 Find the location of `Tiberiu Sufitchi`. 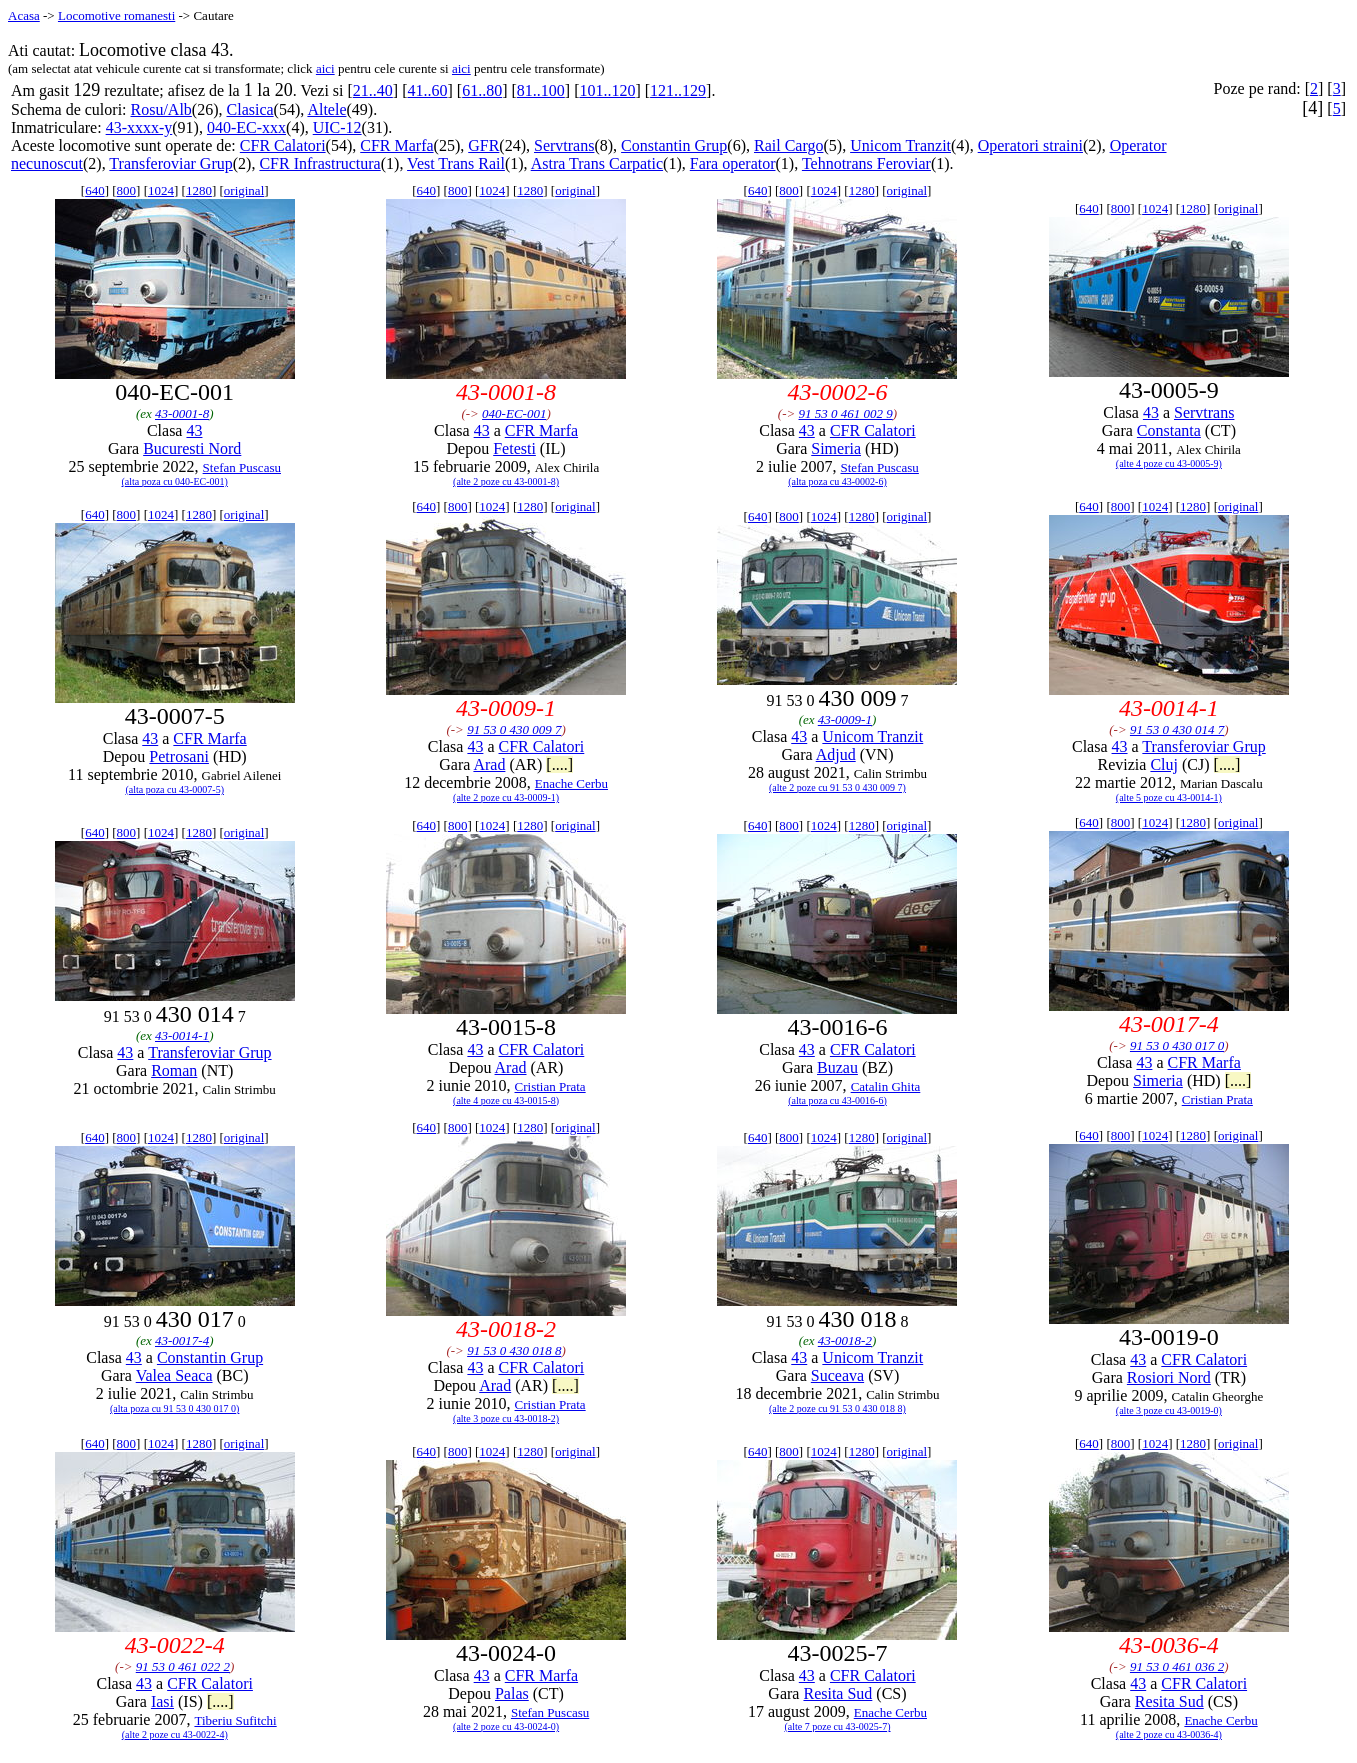

Tiberiu Sufitchi is located at coordinates (235, 1720).